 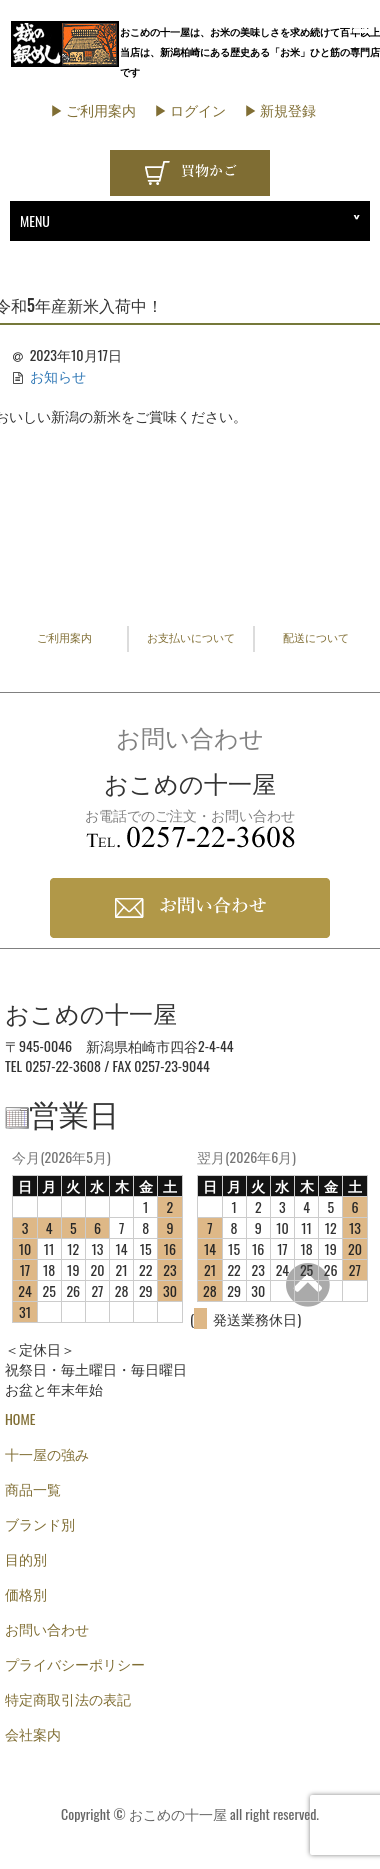 I want to click on 目的別, so click(x=26, y=1558).